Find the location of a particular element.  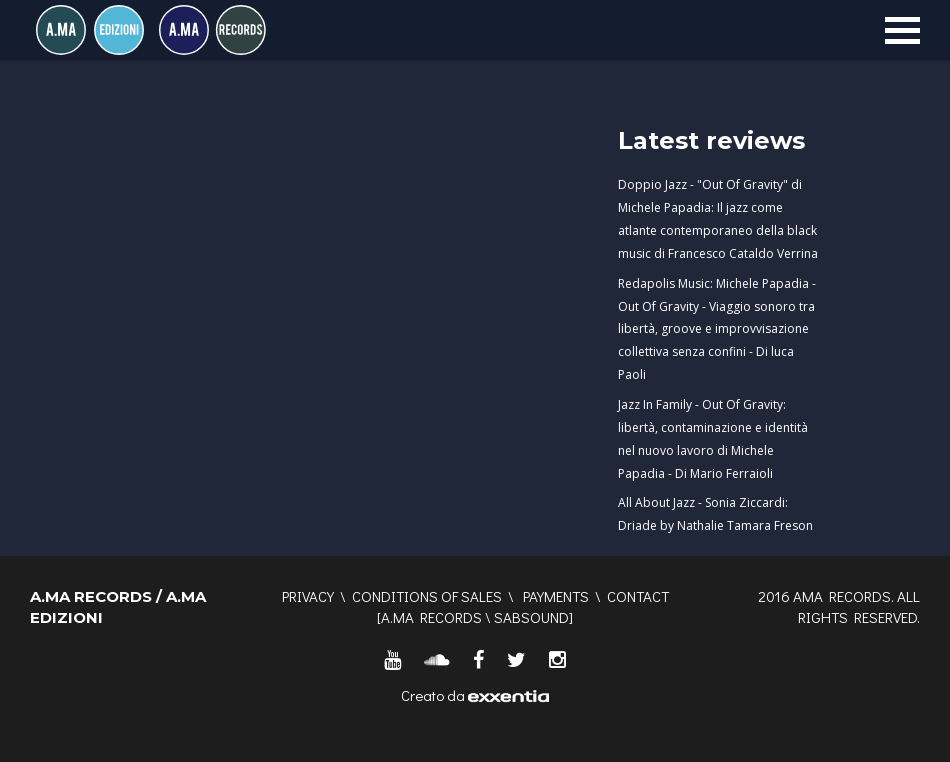

Payments is located at coordinates (556, 596).